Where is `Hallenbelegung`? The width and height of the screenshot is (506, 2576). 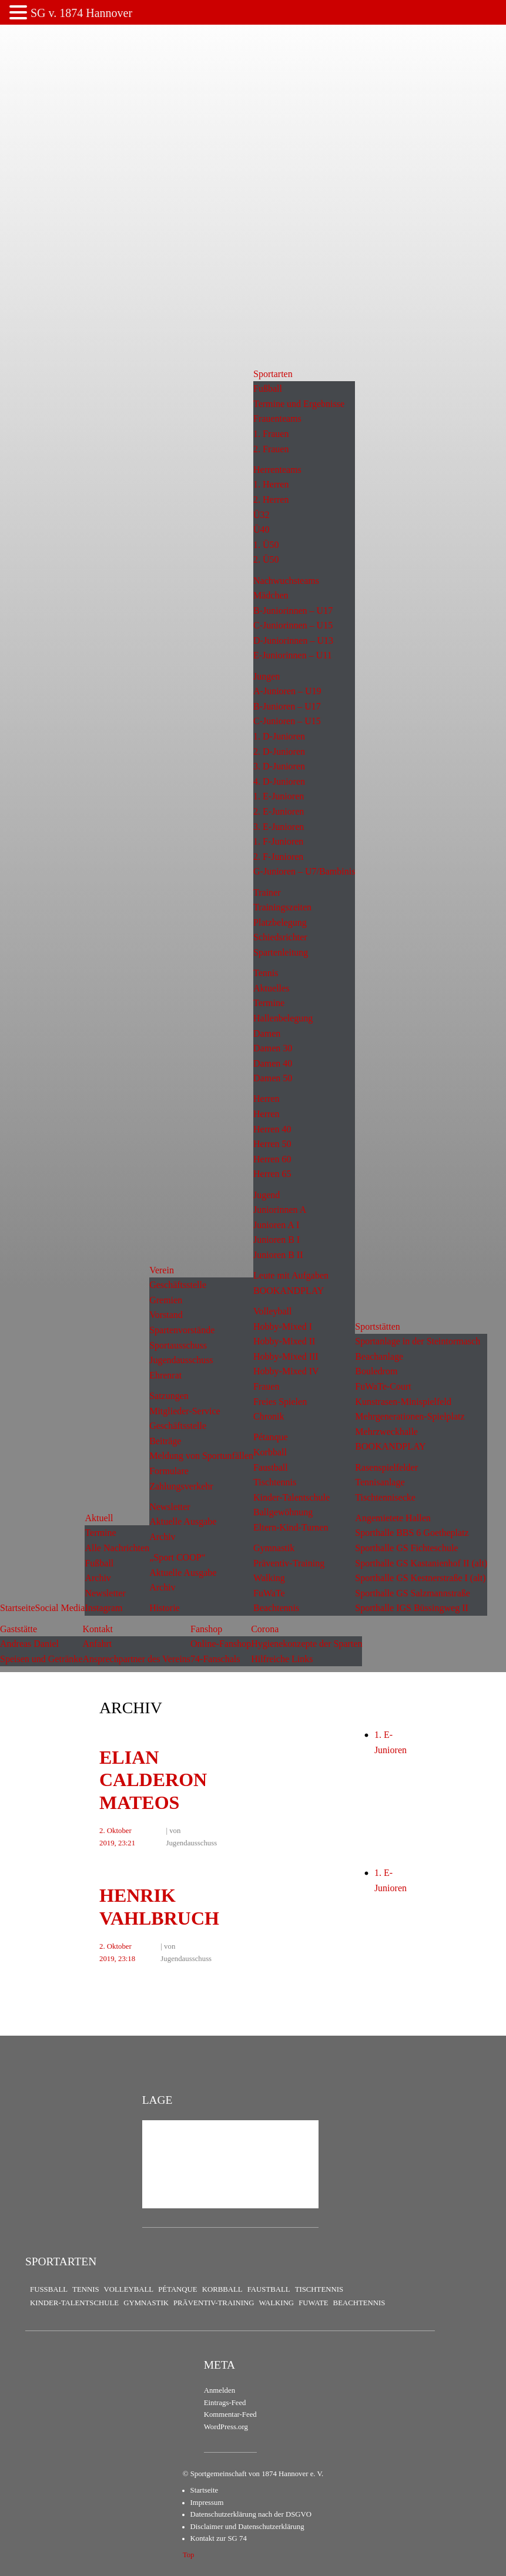
Hallenbelegung is located at coordinates (283, 1018).